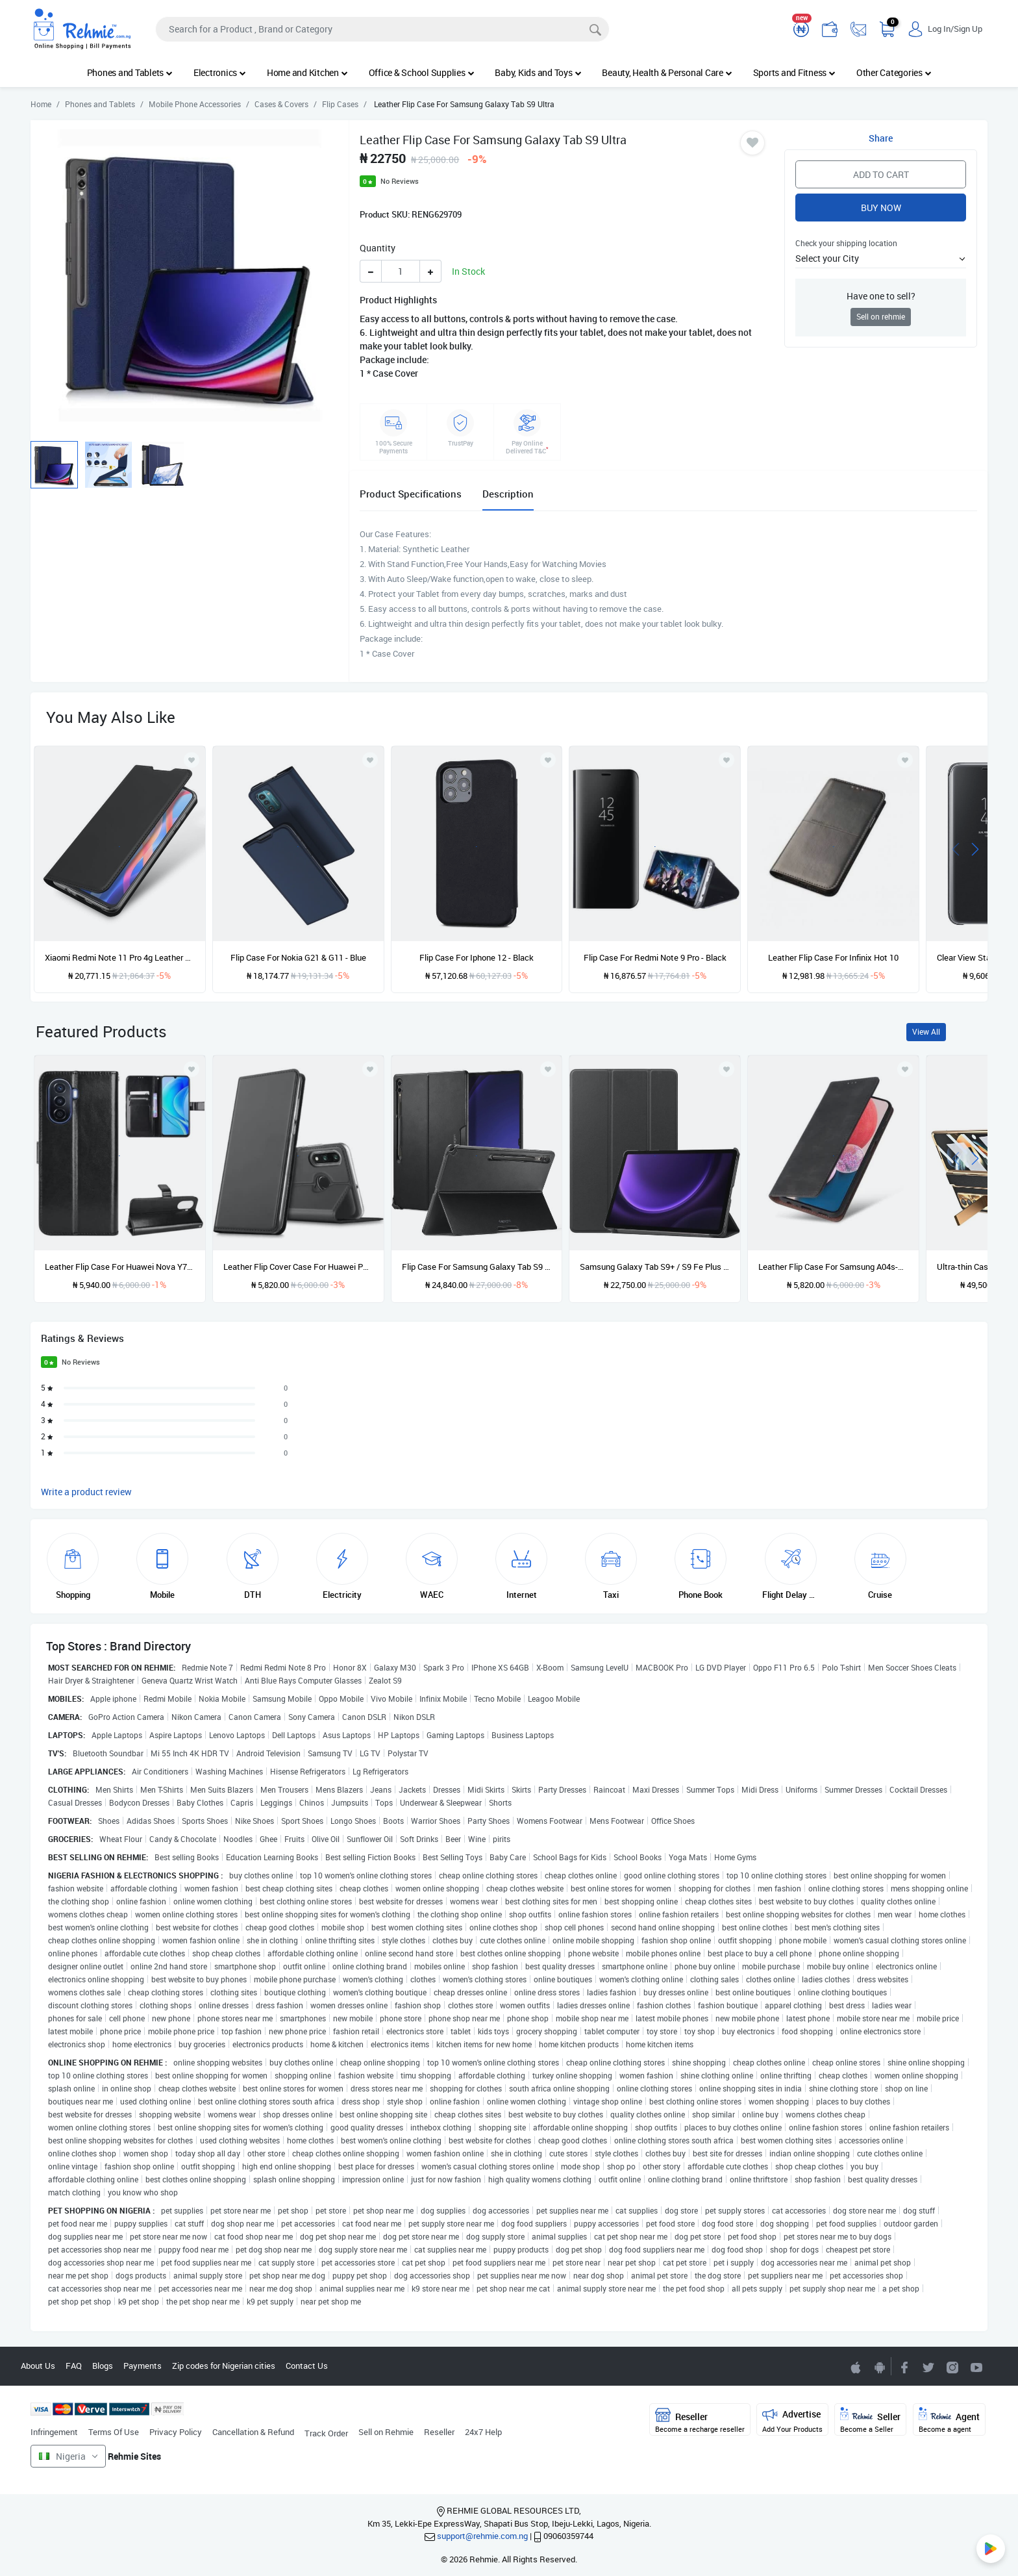  Describe the element at coordinates (86, 1491) in the screenshot. I see `Write a product review` at that location.